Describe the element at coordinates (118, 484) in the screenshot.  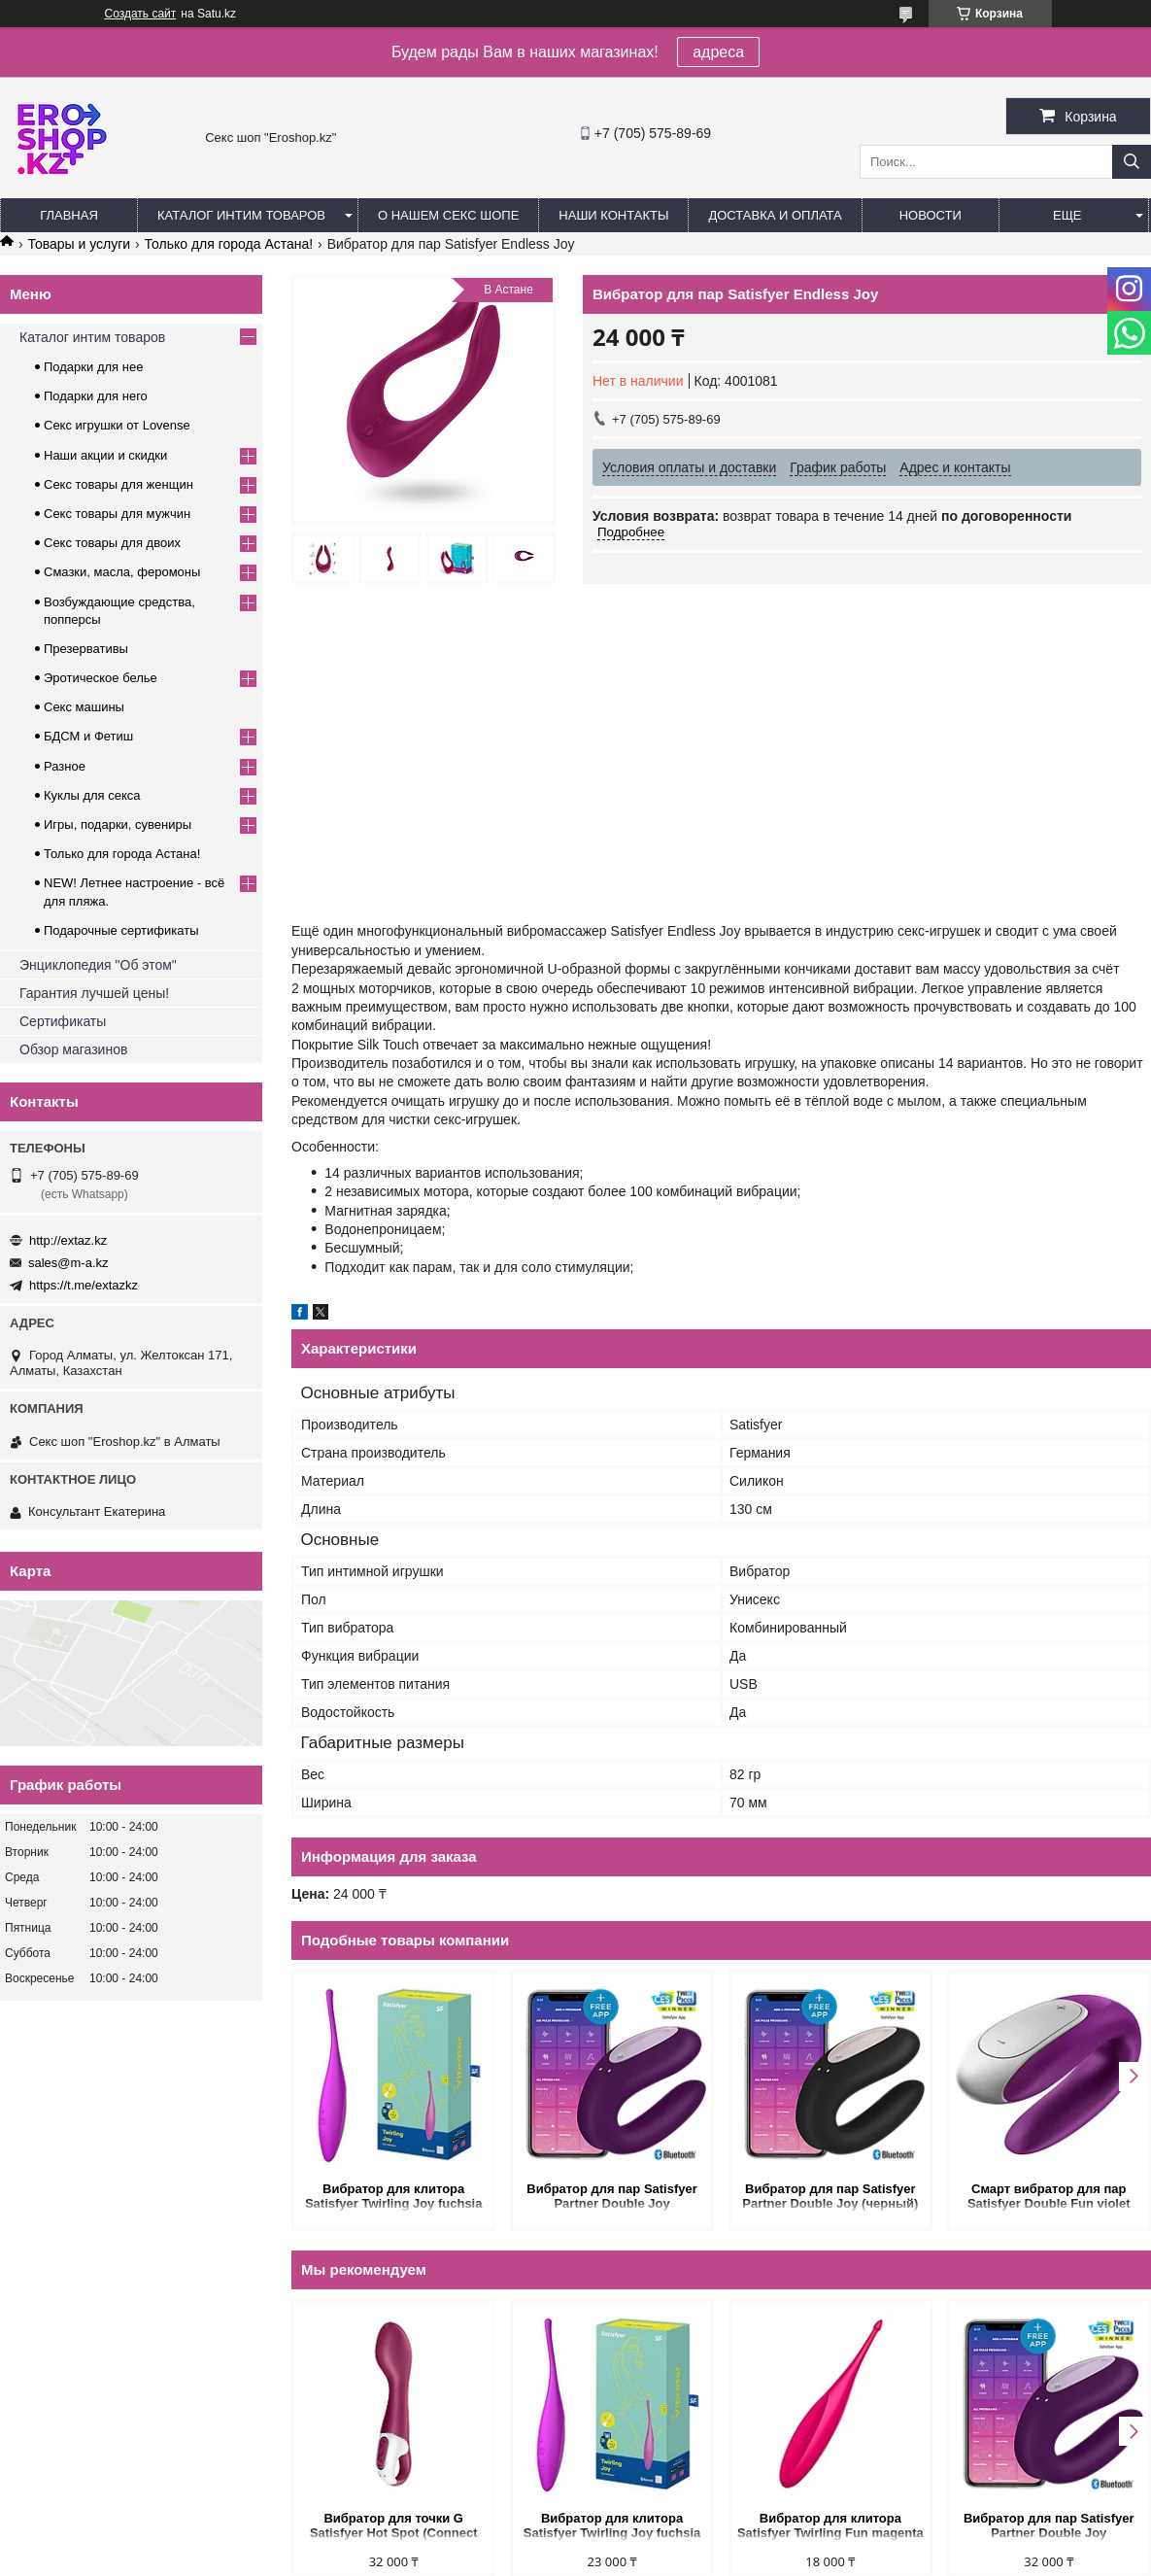
I see `Секс товары для женщин` at that location.